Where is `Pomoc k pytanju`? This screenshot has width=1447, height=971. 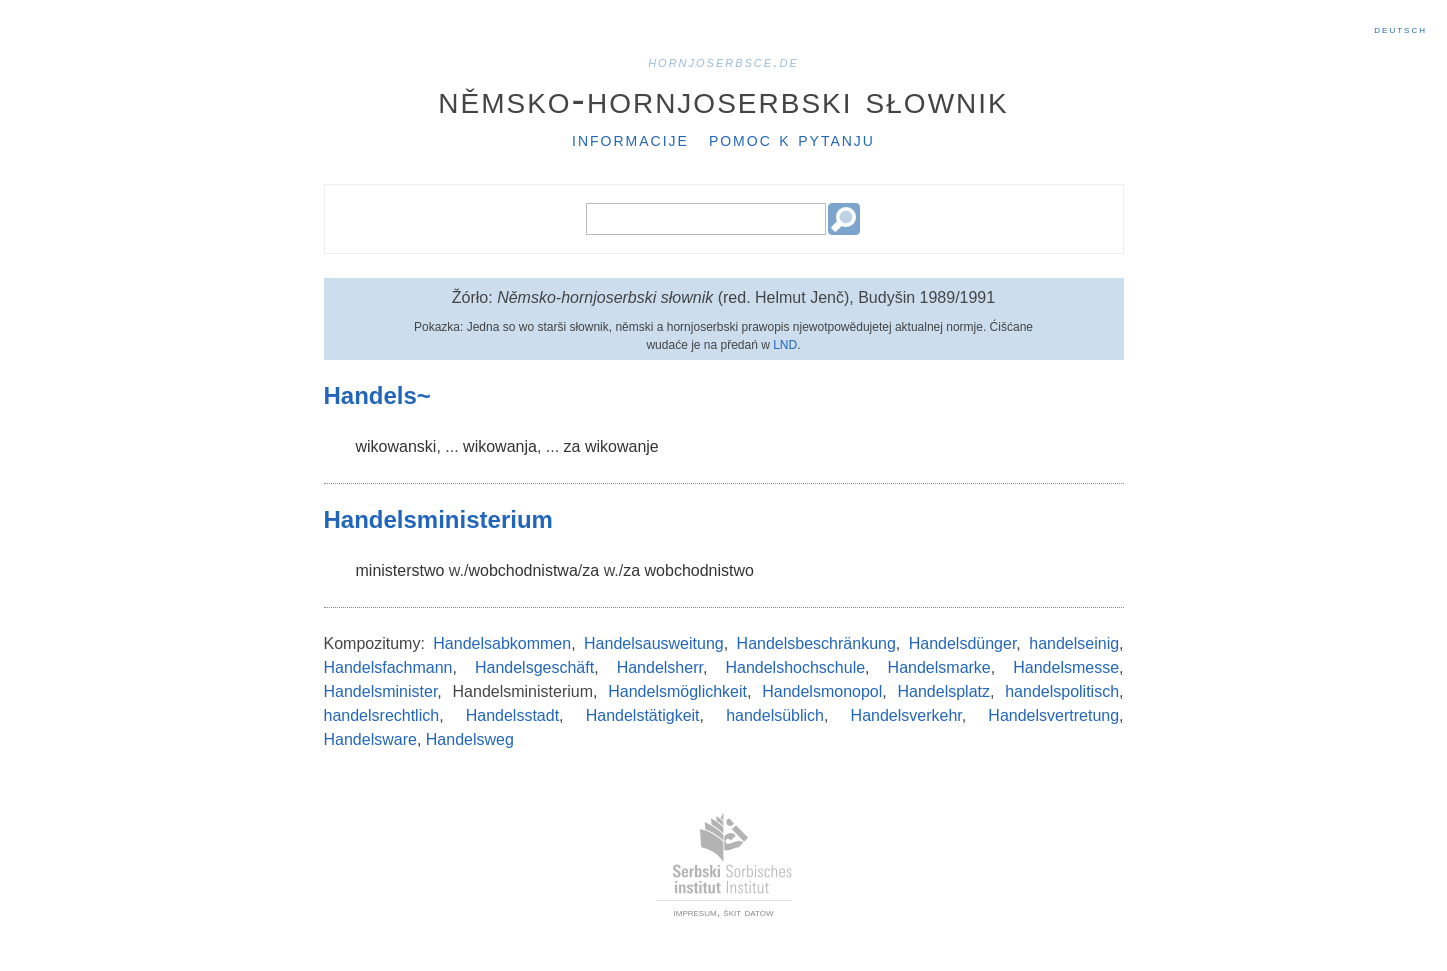
Pomoc k pytanju is located at coordinates (792, 139).